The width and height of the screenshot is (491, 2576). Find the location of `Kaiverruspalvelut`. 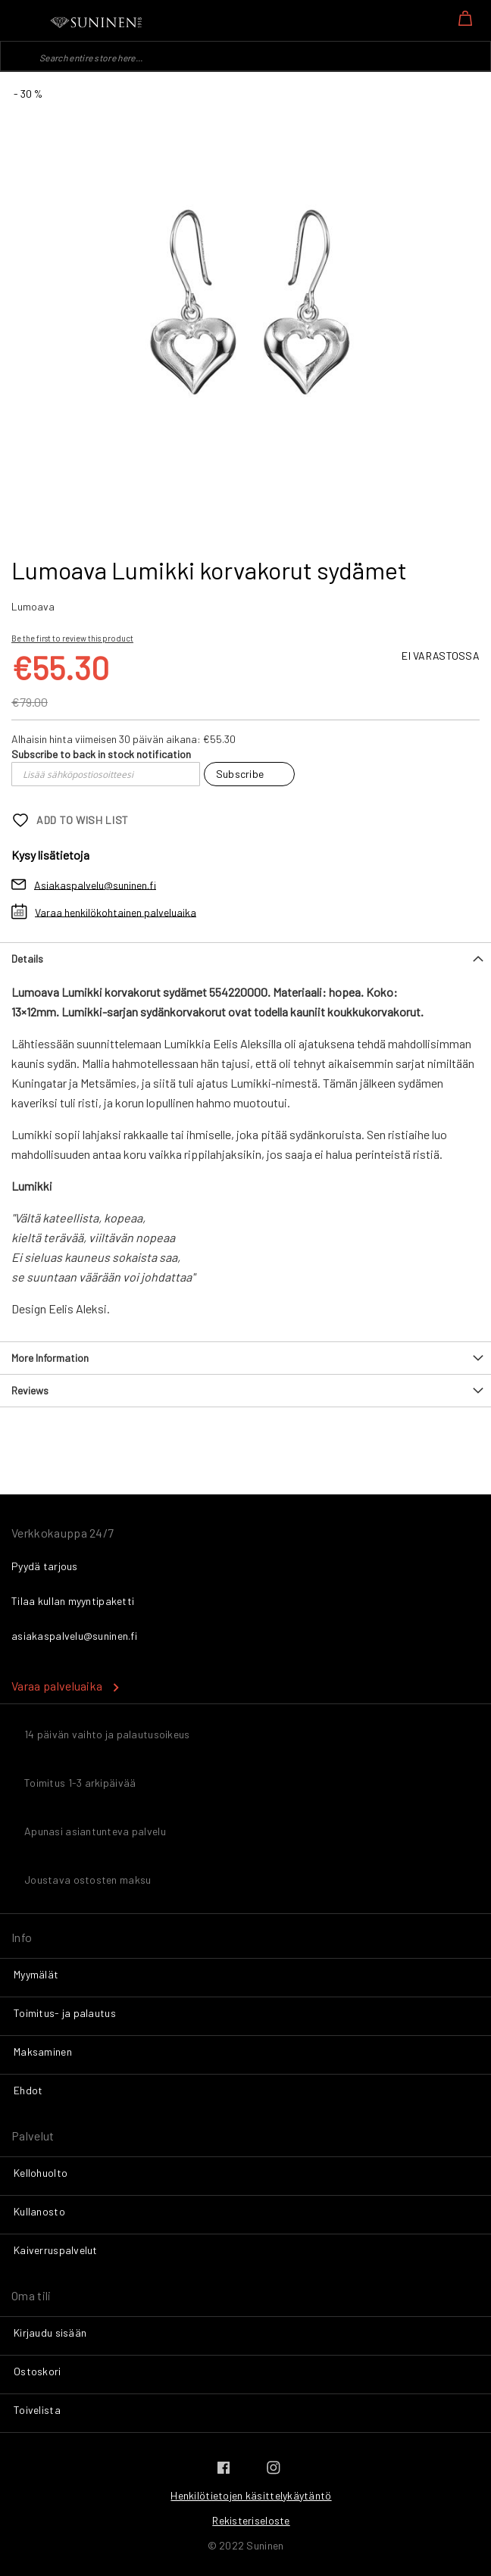

Kaiverruspalvelut is located at coordinates (56, 2249).